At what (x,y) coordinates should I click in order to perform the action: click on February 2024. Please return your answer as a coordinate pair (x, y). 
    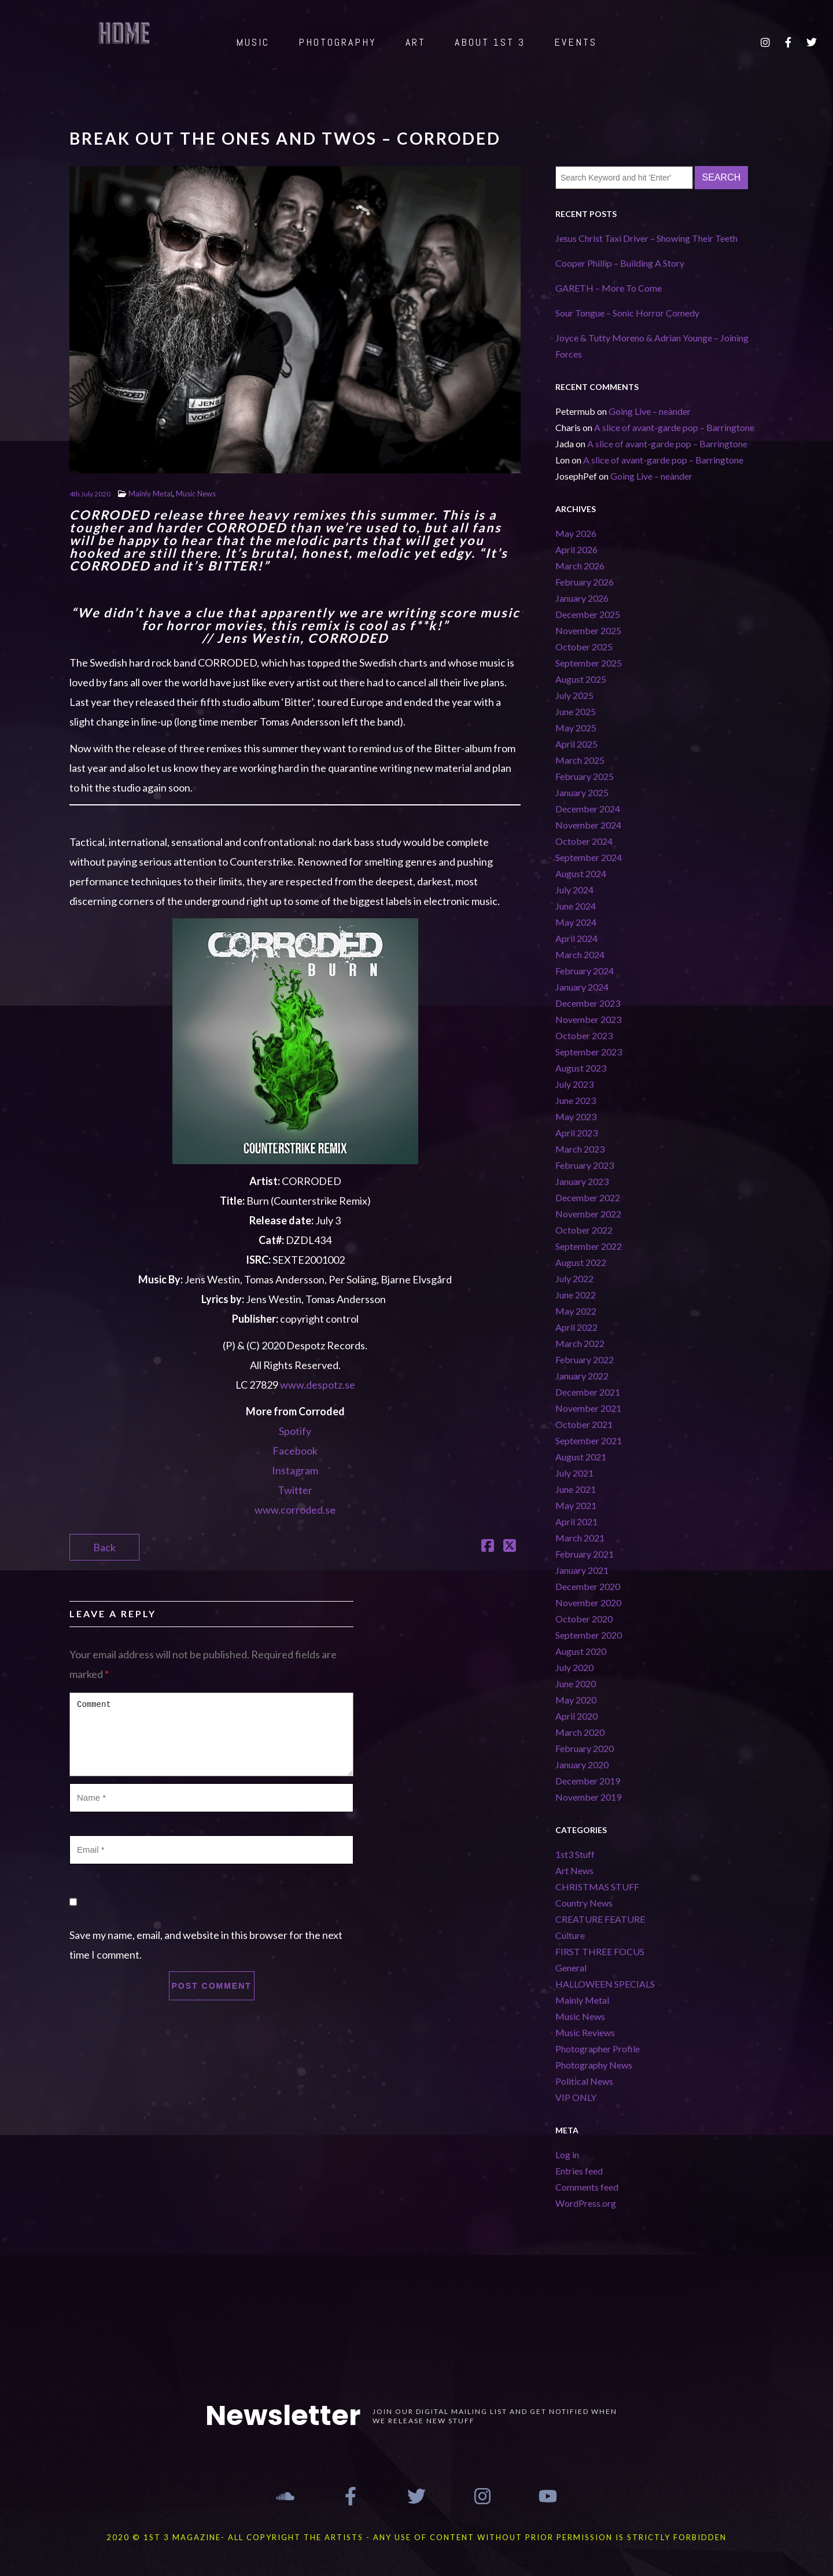
    Looking at the image, I should click on (584, 970).